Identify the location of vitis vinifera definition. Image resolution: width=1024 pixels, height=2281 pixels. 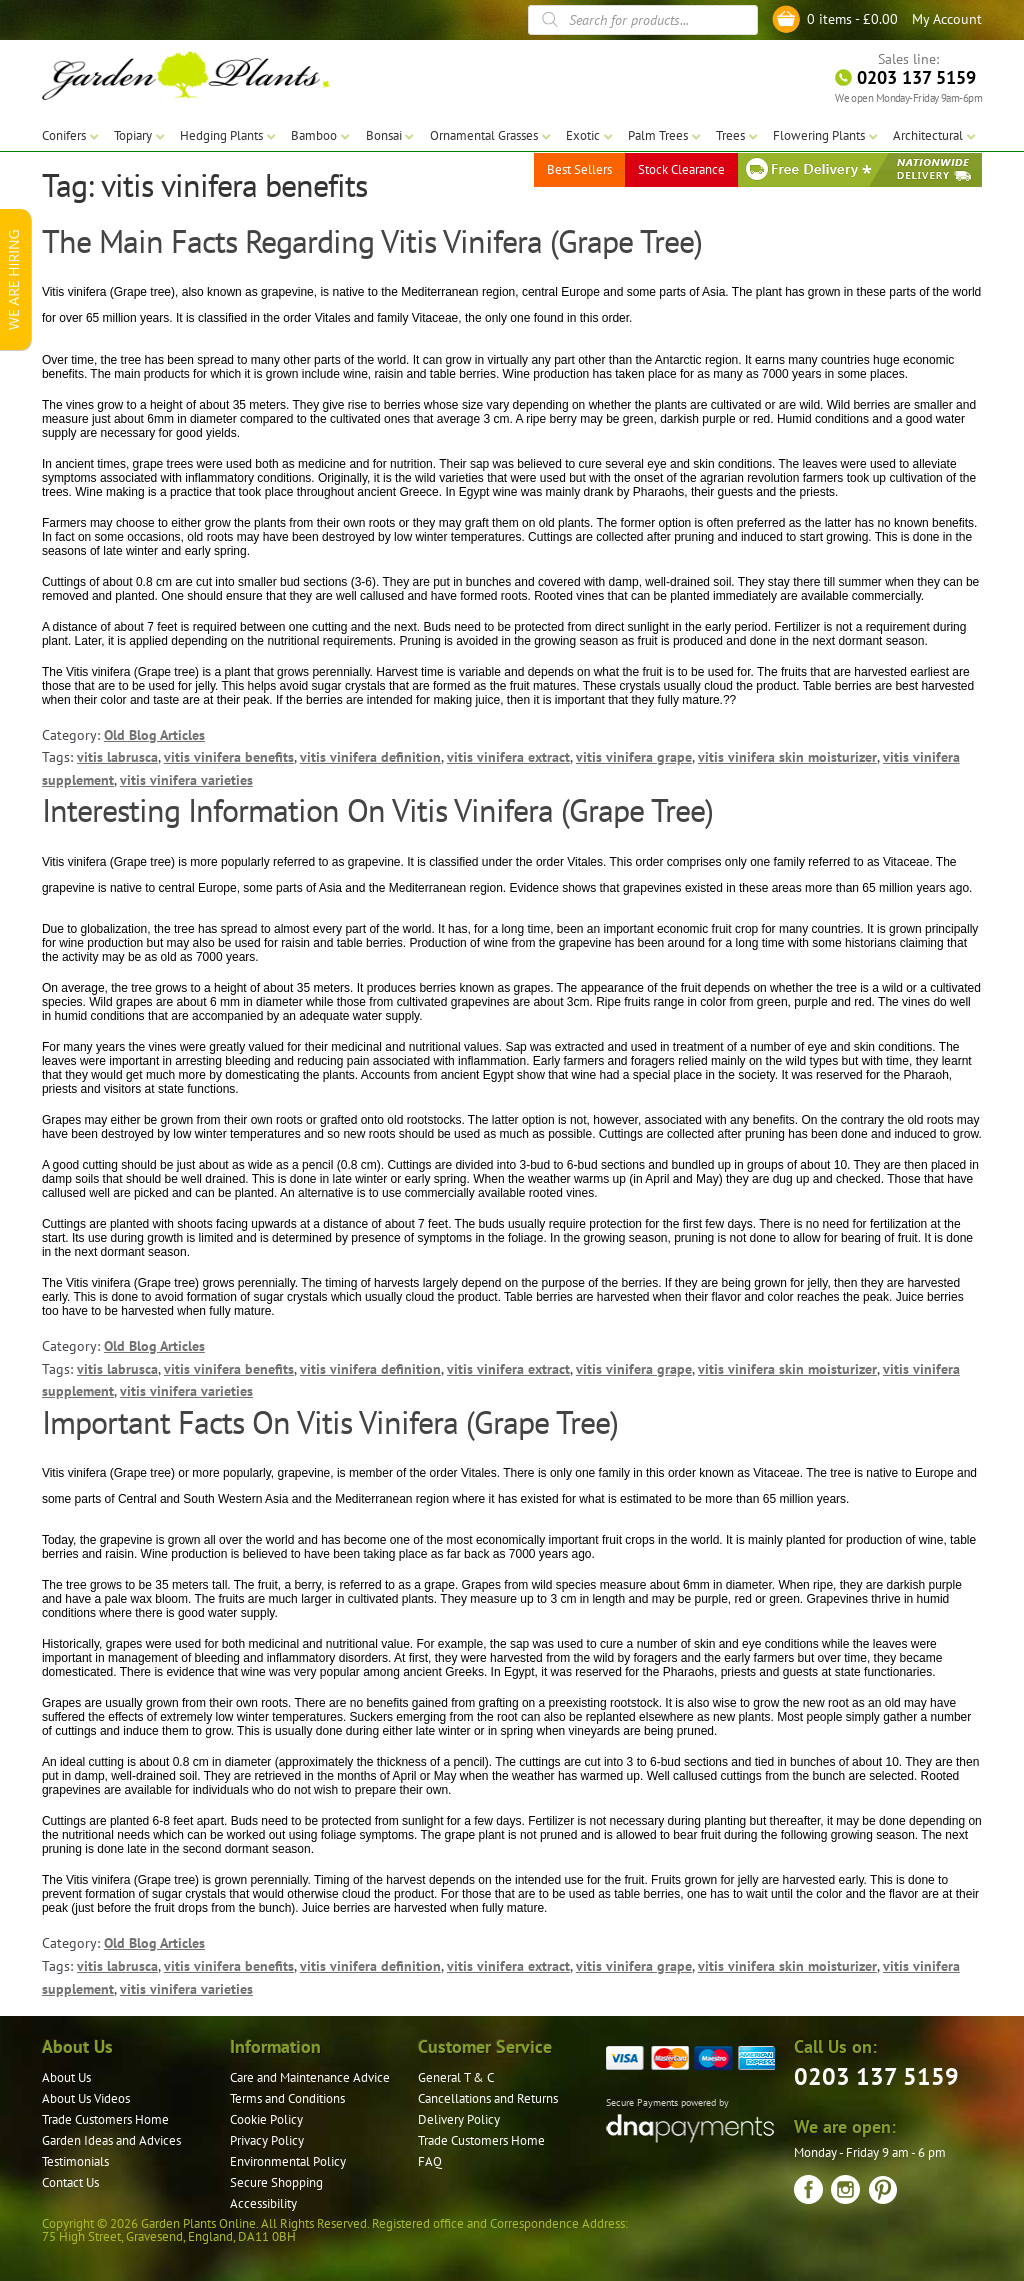
(370, 757).